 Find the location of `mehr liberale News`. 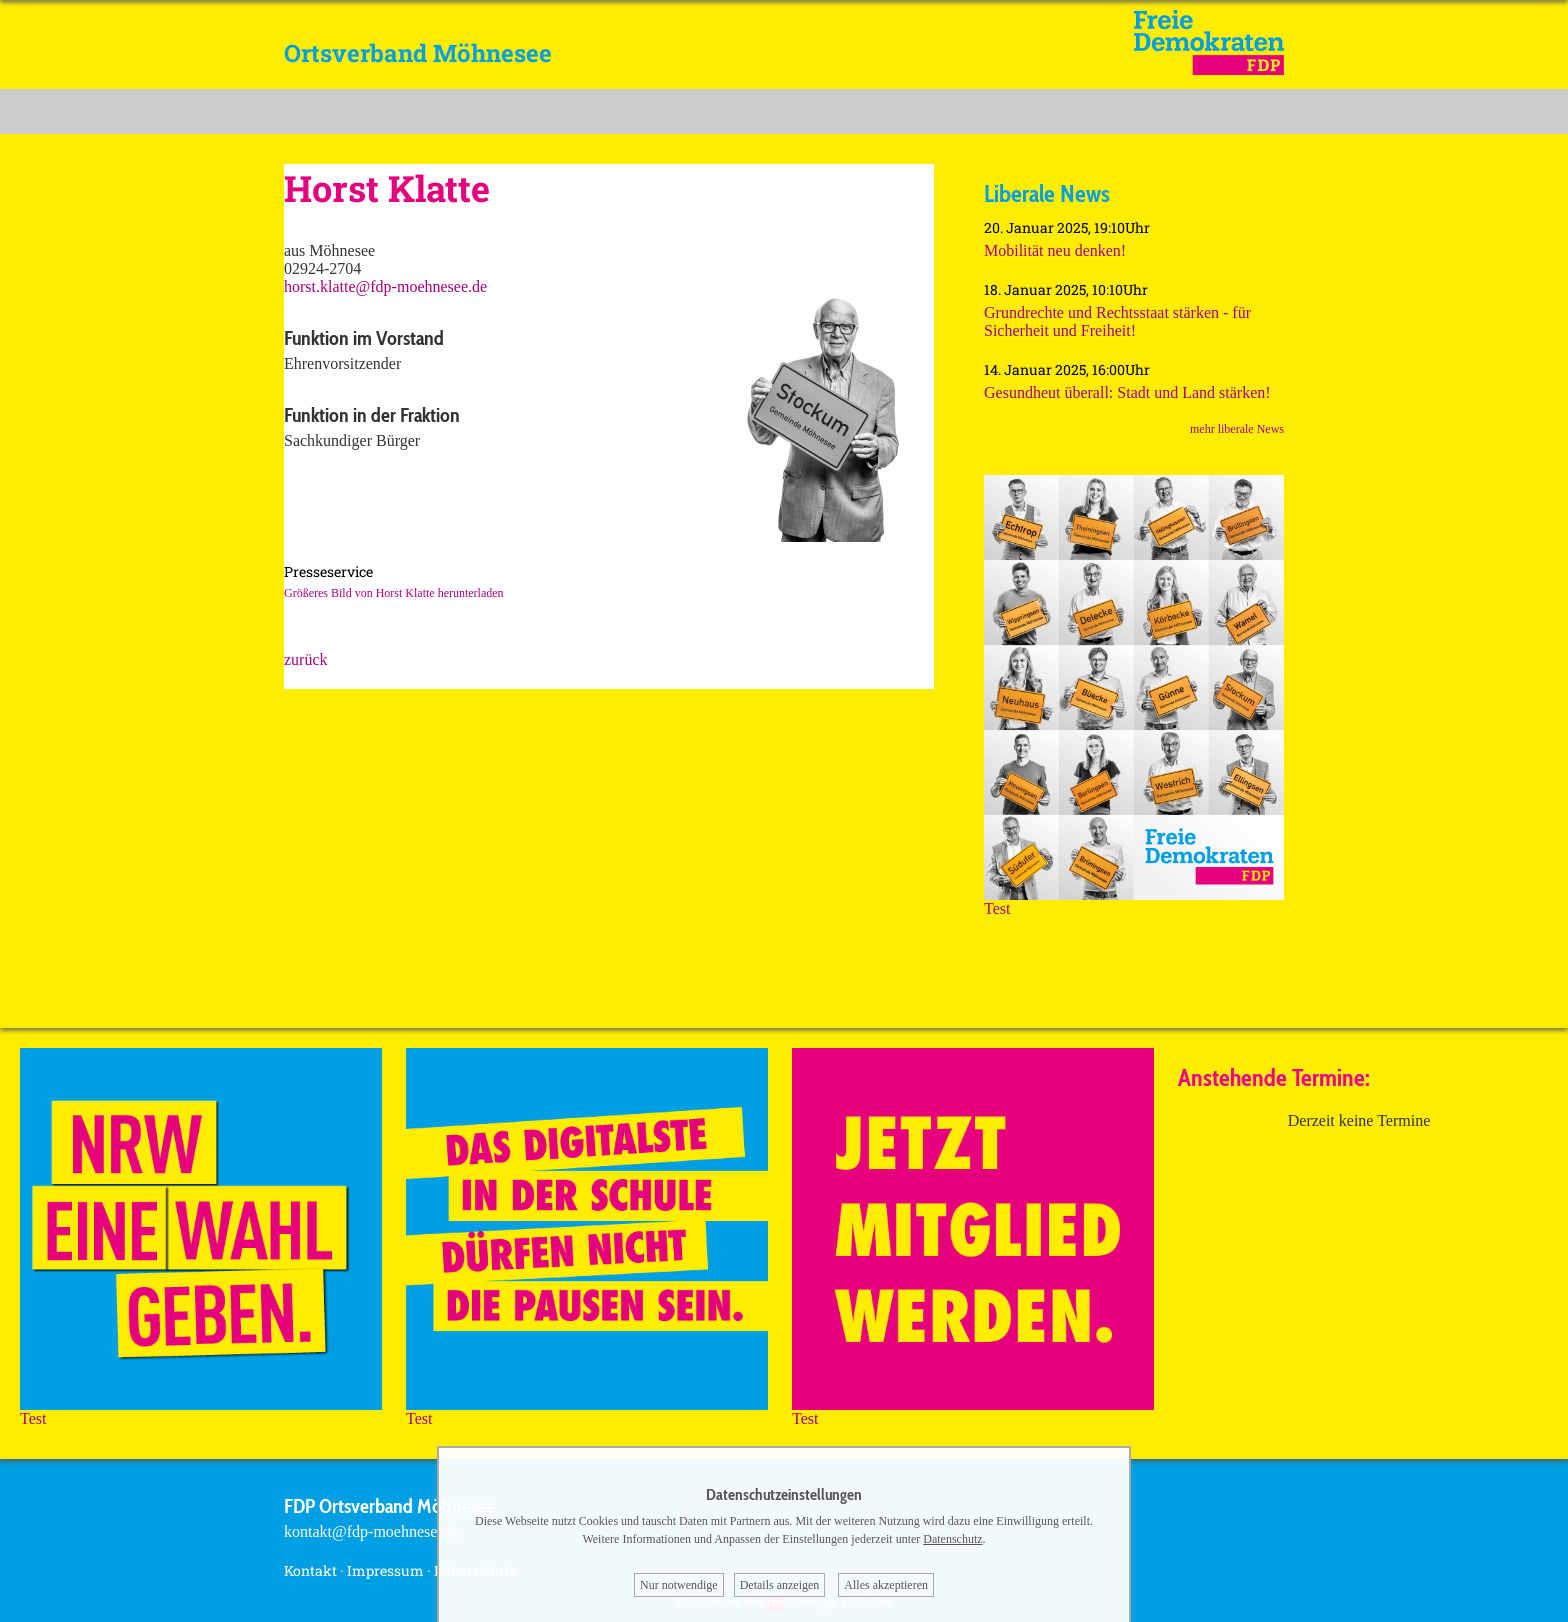

mehr liberale News is located at coordinates (1237, 429).